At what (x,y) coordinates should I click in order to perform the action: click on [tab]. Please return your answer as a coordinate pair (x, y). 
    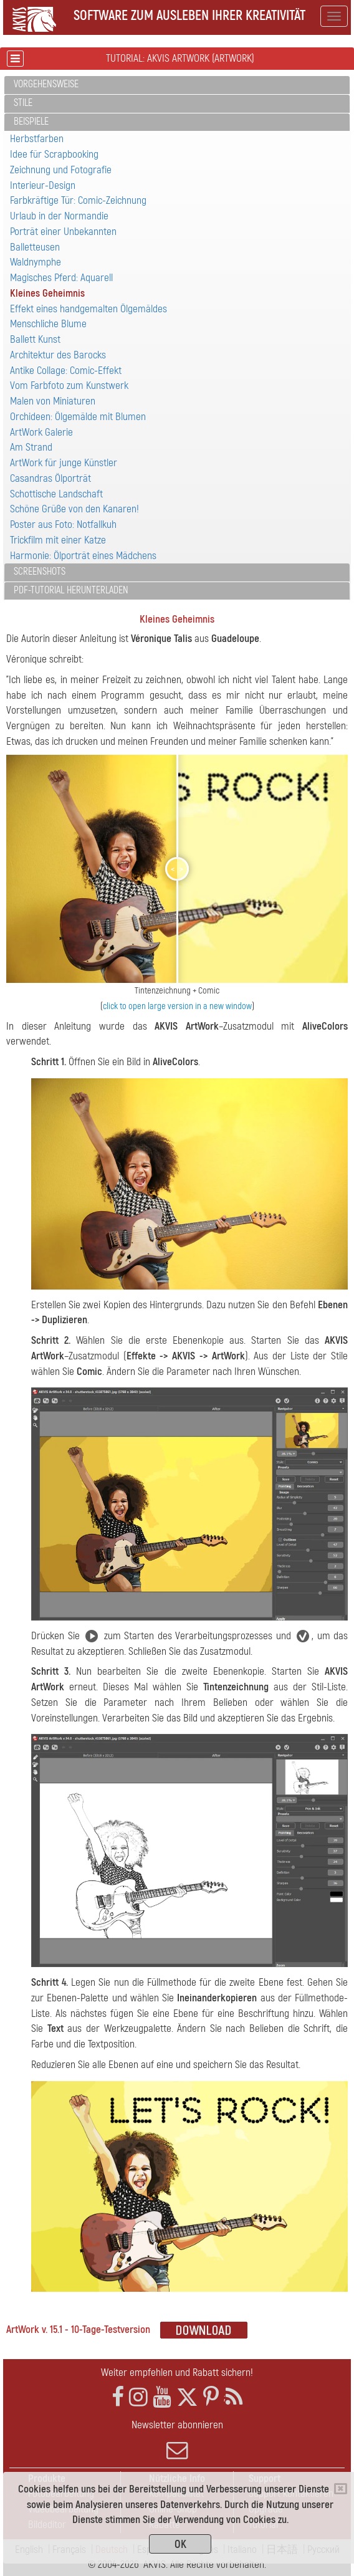
    Looking at the image, I should click on (177, 85).